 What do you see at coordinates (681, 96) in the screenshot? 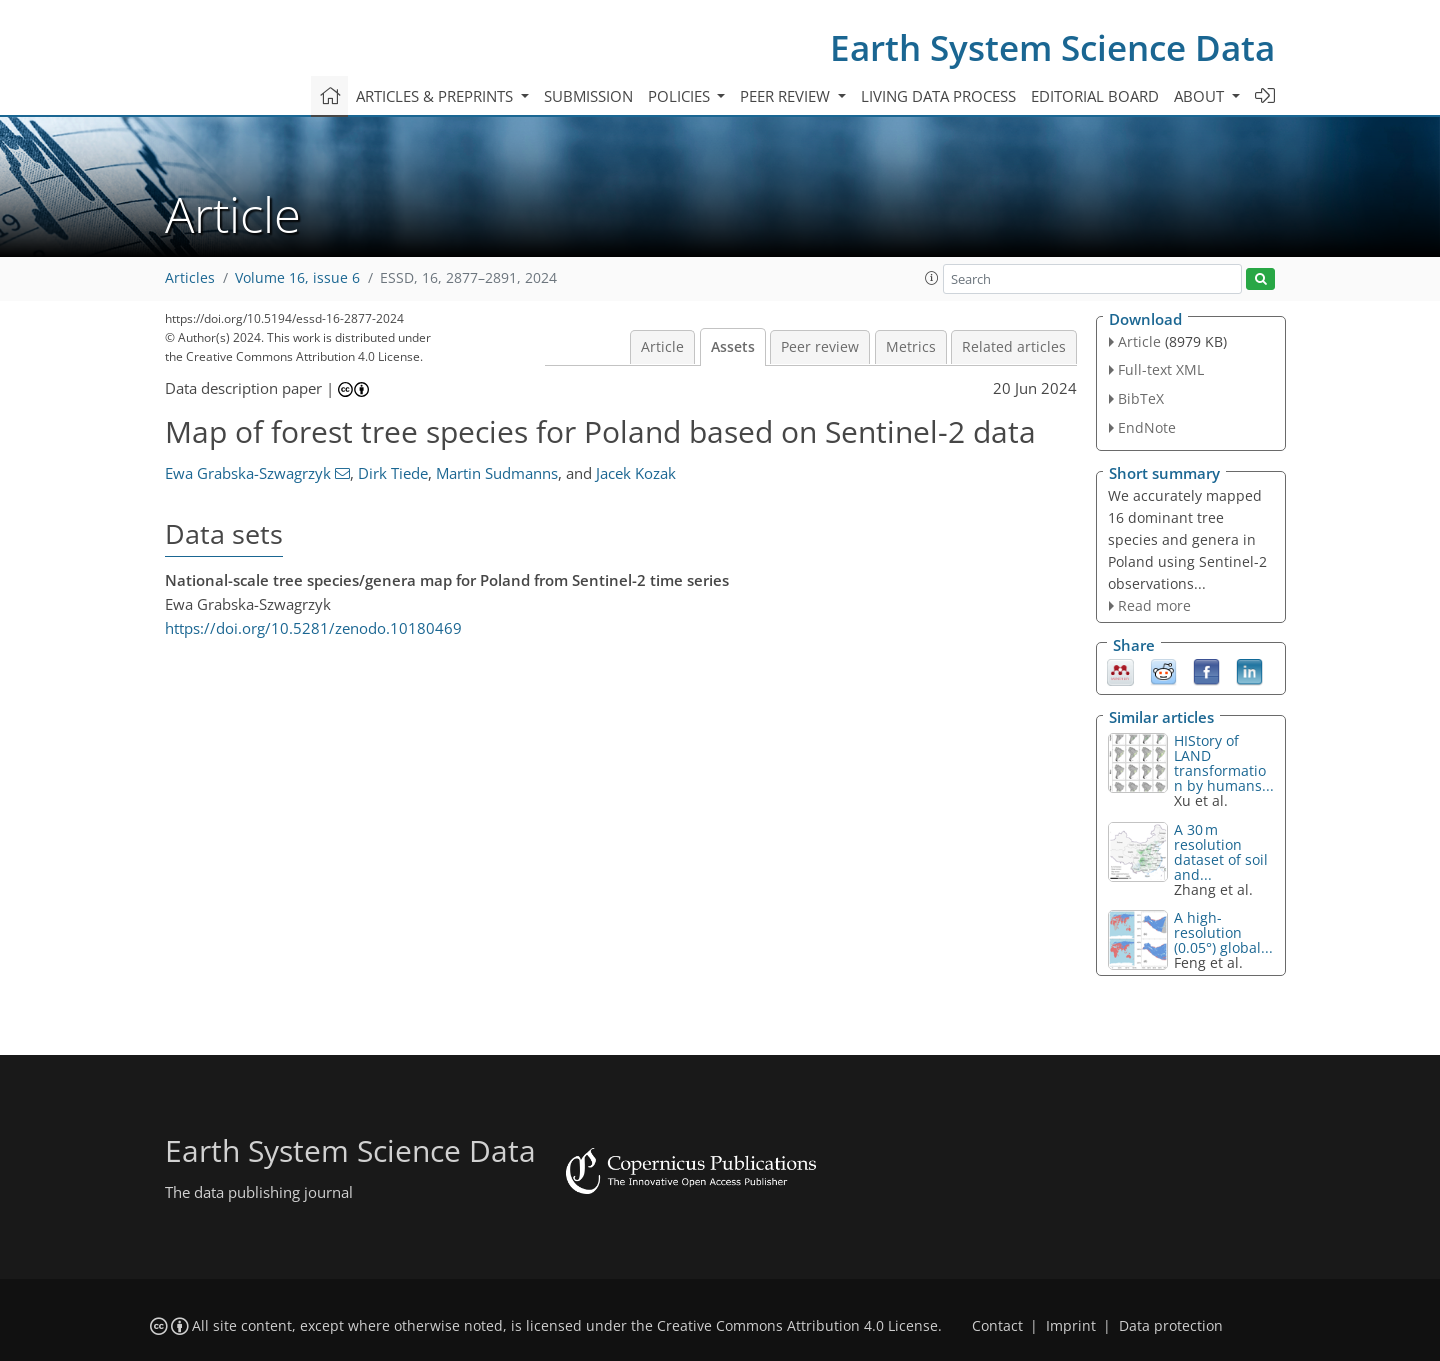
I see `Policies [button]` at bounding box center [681, 96].